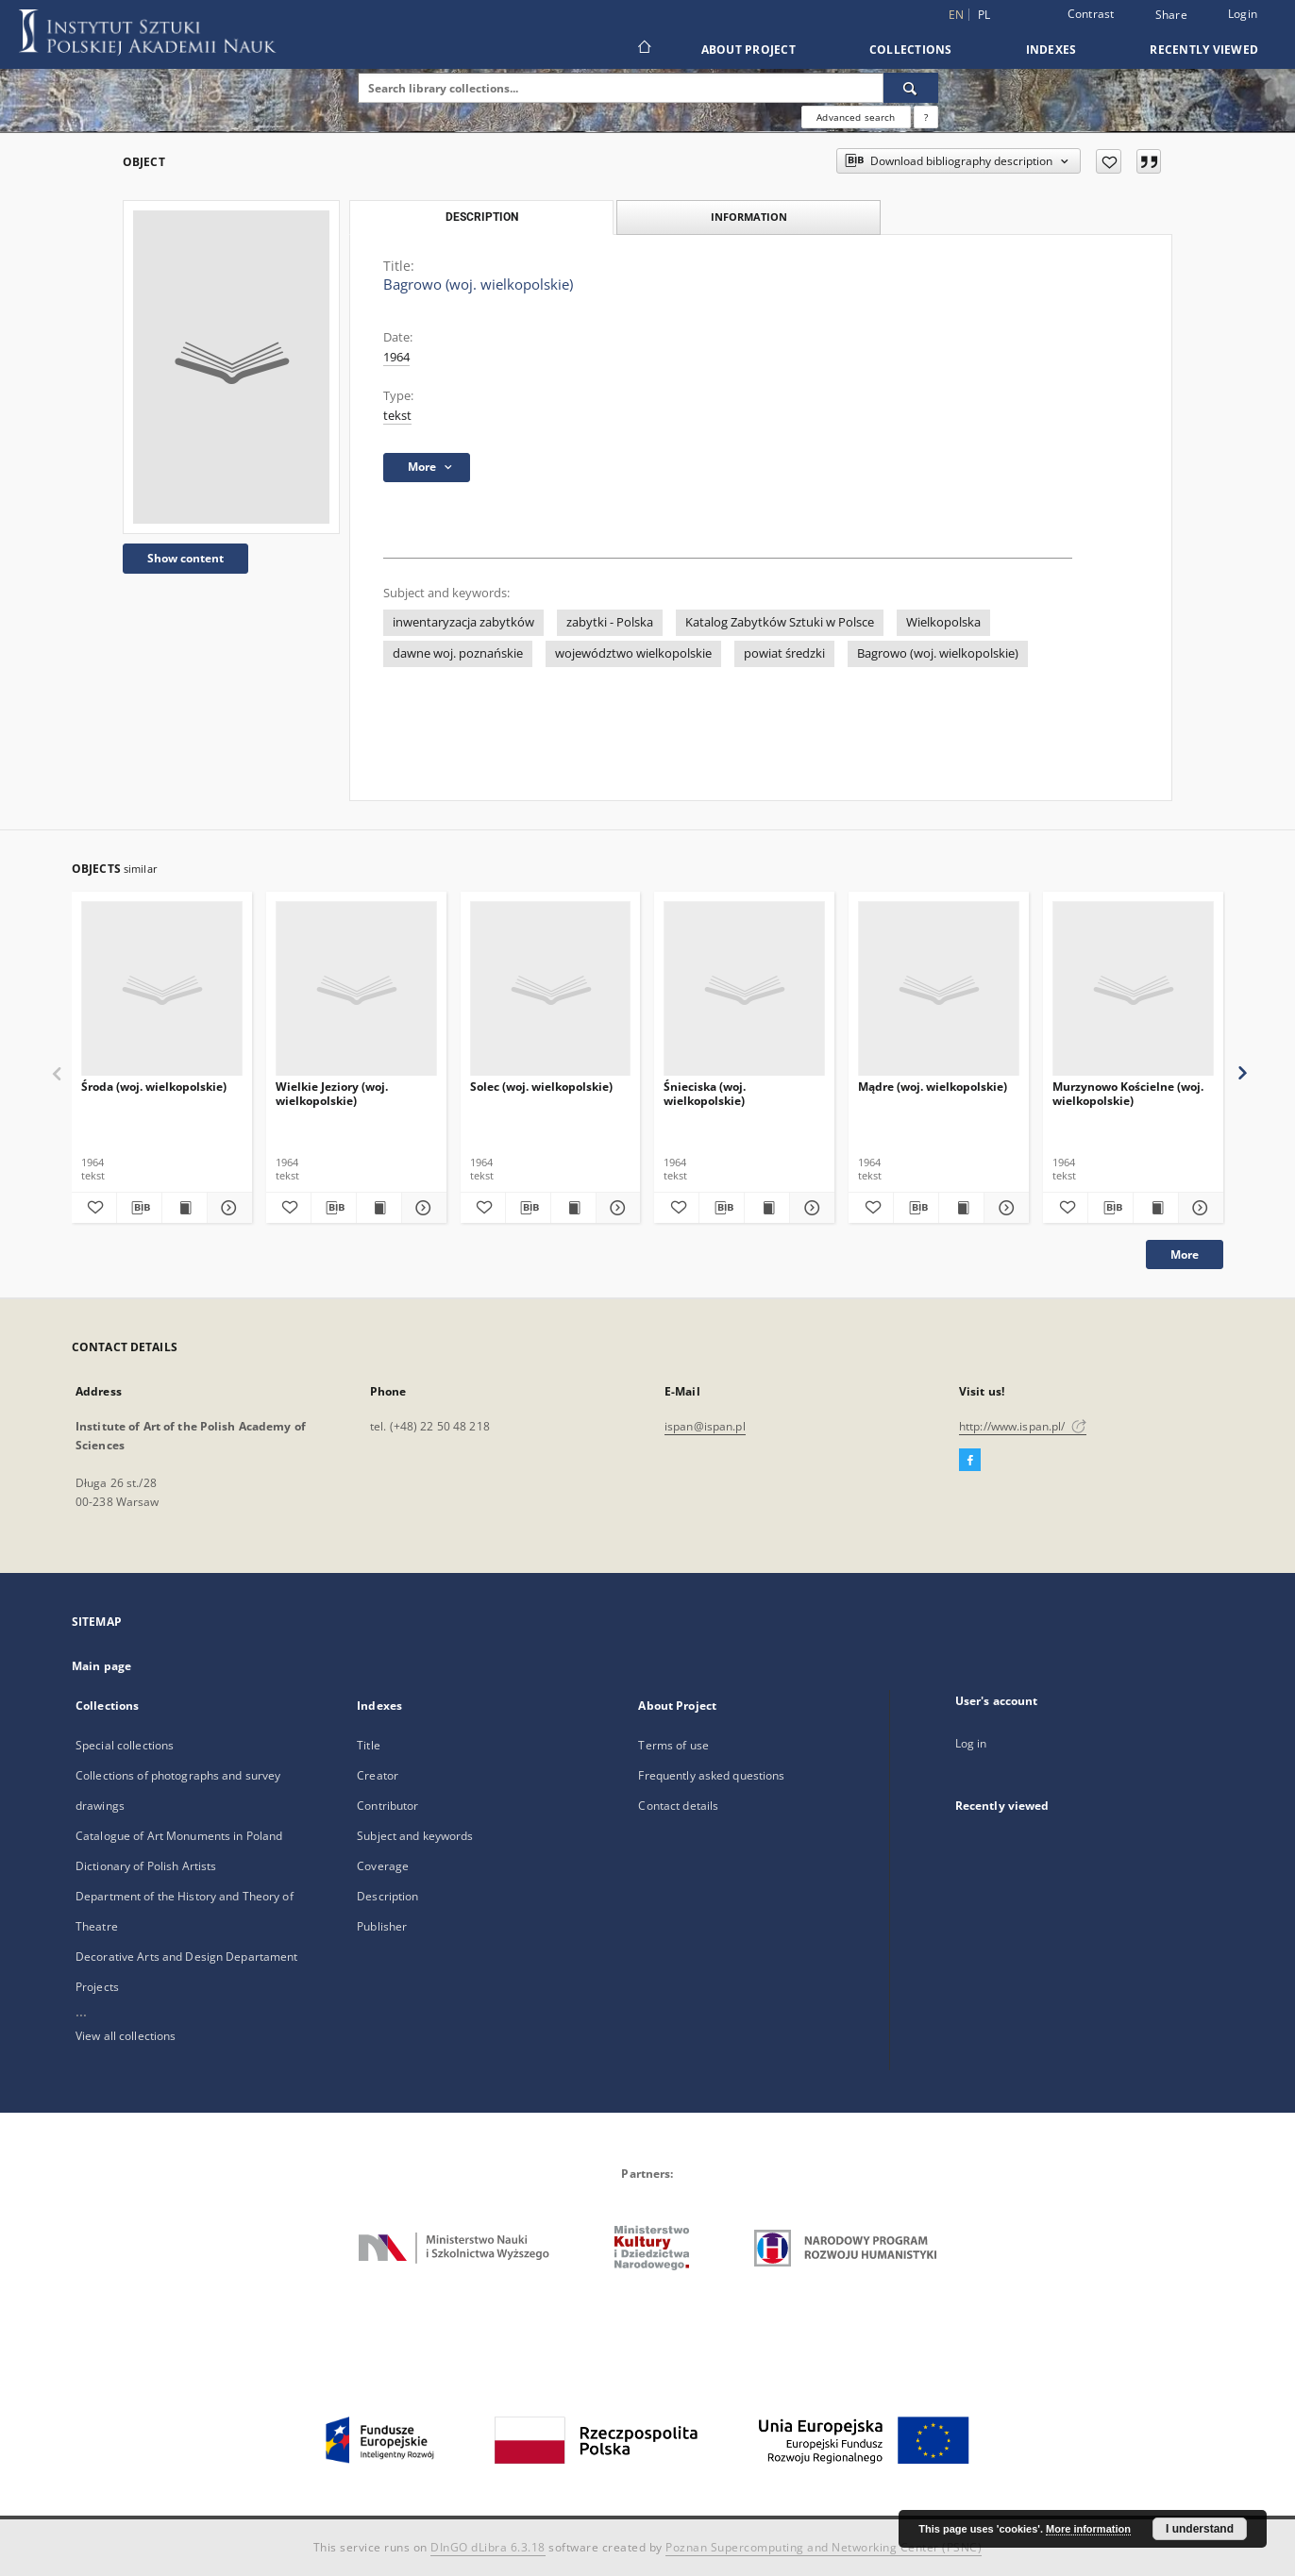  What do you see at coordinates (387, 1806) in the screenshot?
I see `Contributor` at bounding box center [387, 1806].